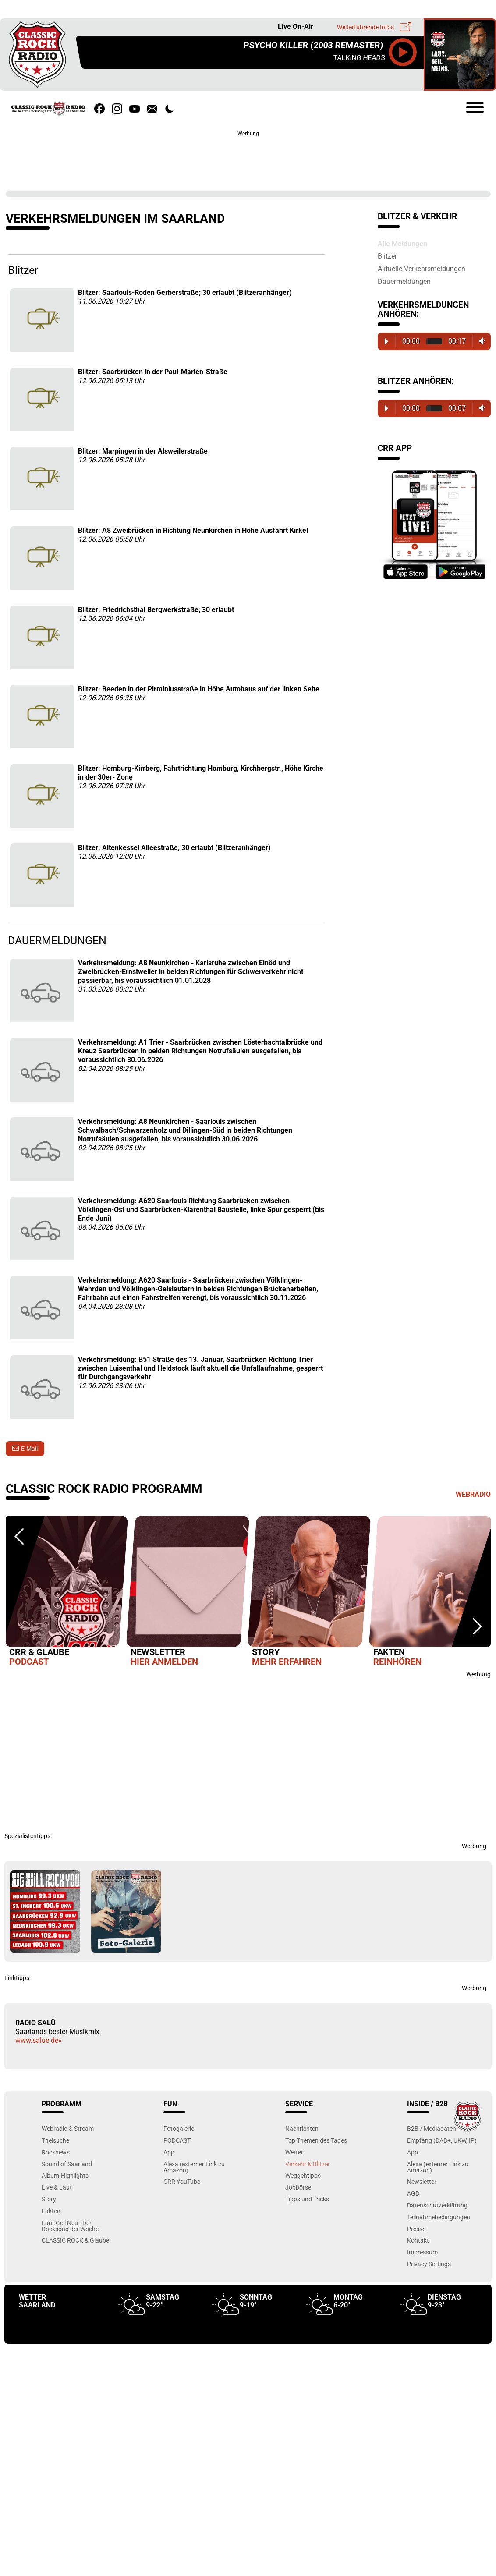  What do you see at coordinates (294, 2152) in the screenshot?
I see `Wetter` at bounding box center [294, 2152].